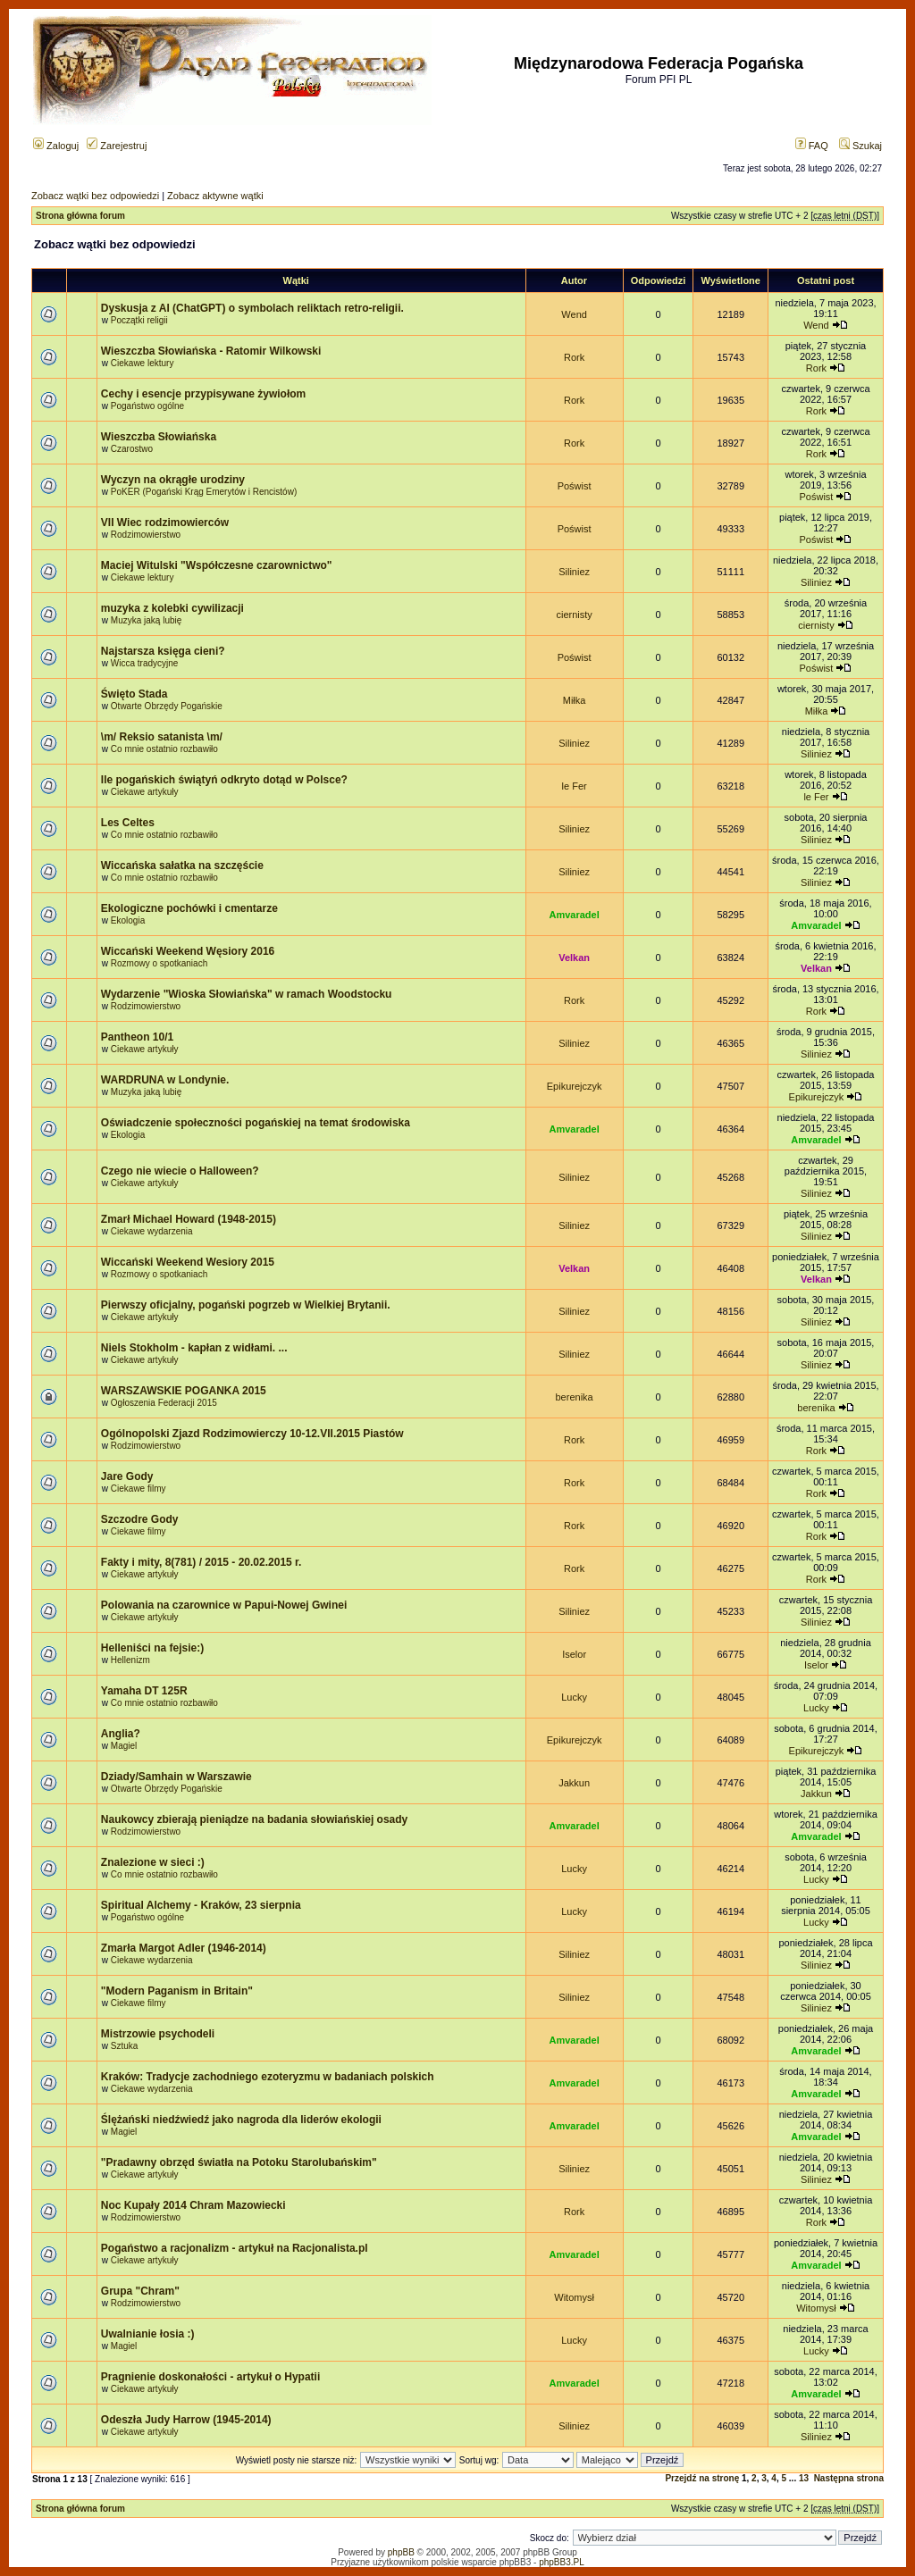  Describe the element at coordinates (132, 449) in the screenshot. I see `Czarostwo` at that location.